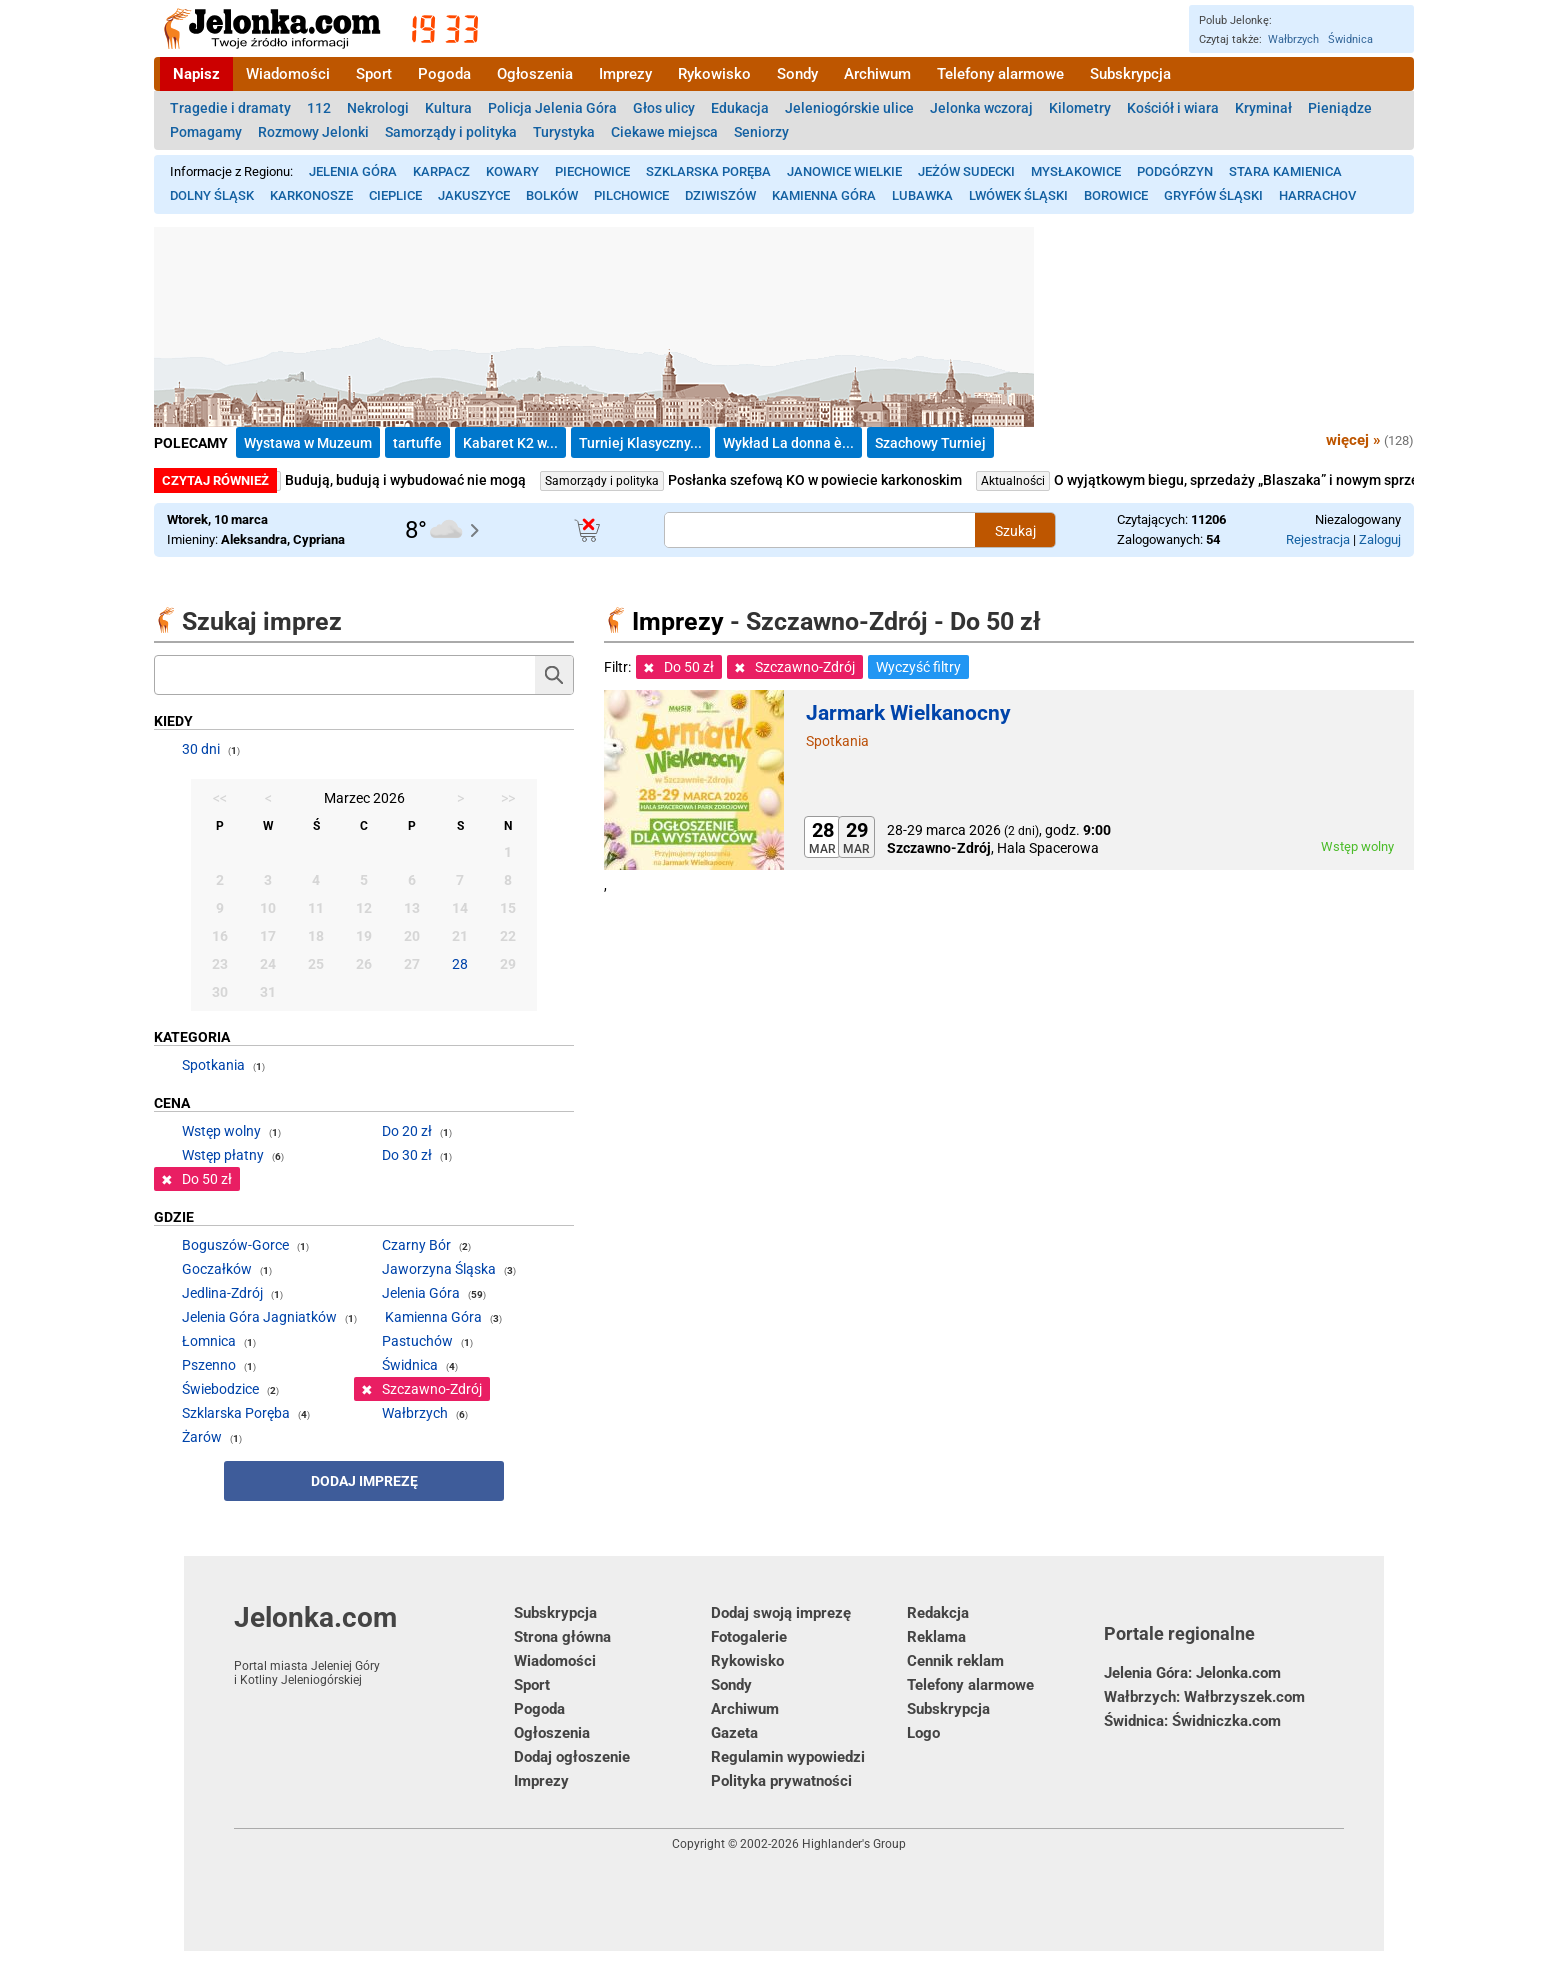 The image size is (1568, 1961). Describe the element at coordinates (625, 74) in the screenshot. I see `Imprezy` at that location.